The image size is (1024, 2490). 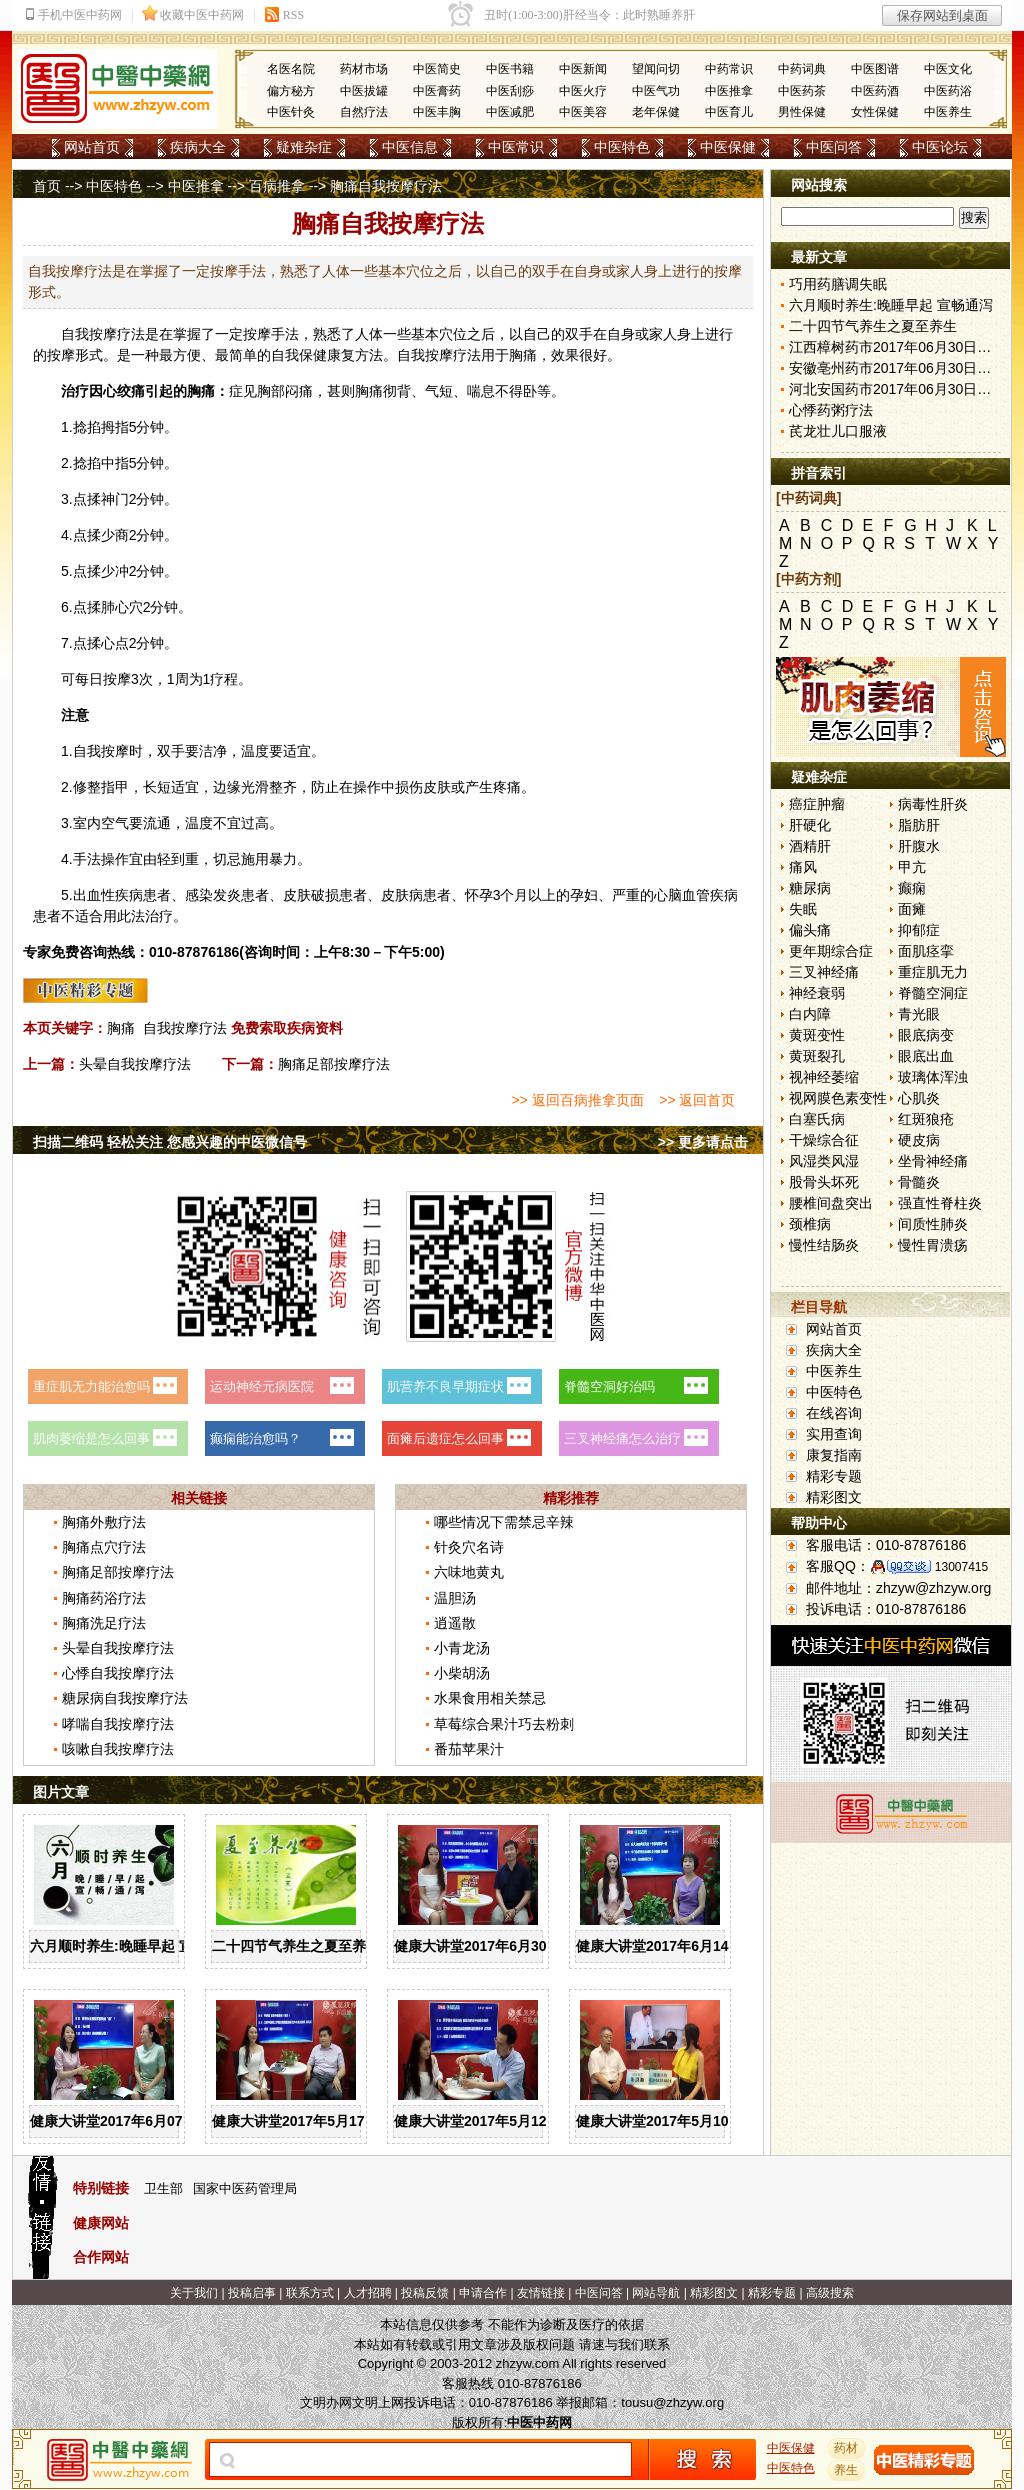 I want to click on 精彩图文, so click(x=834, y=1497).